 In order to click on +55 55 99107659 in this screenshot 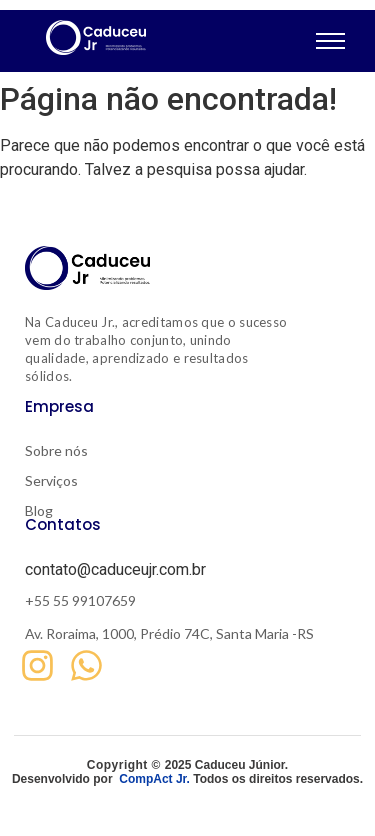, I will do `click(80, 600)`.